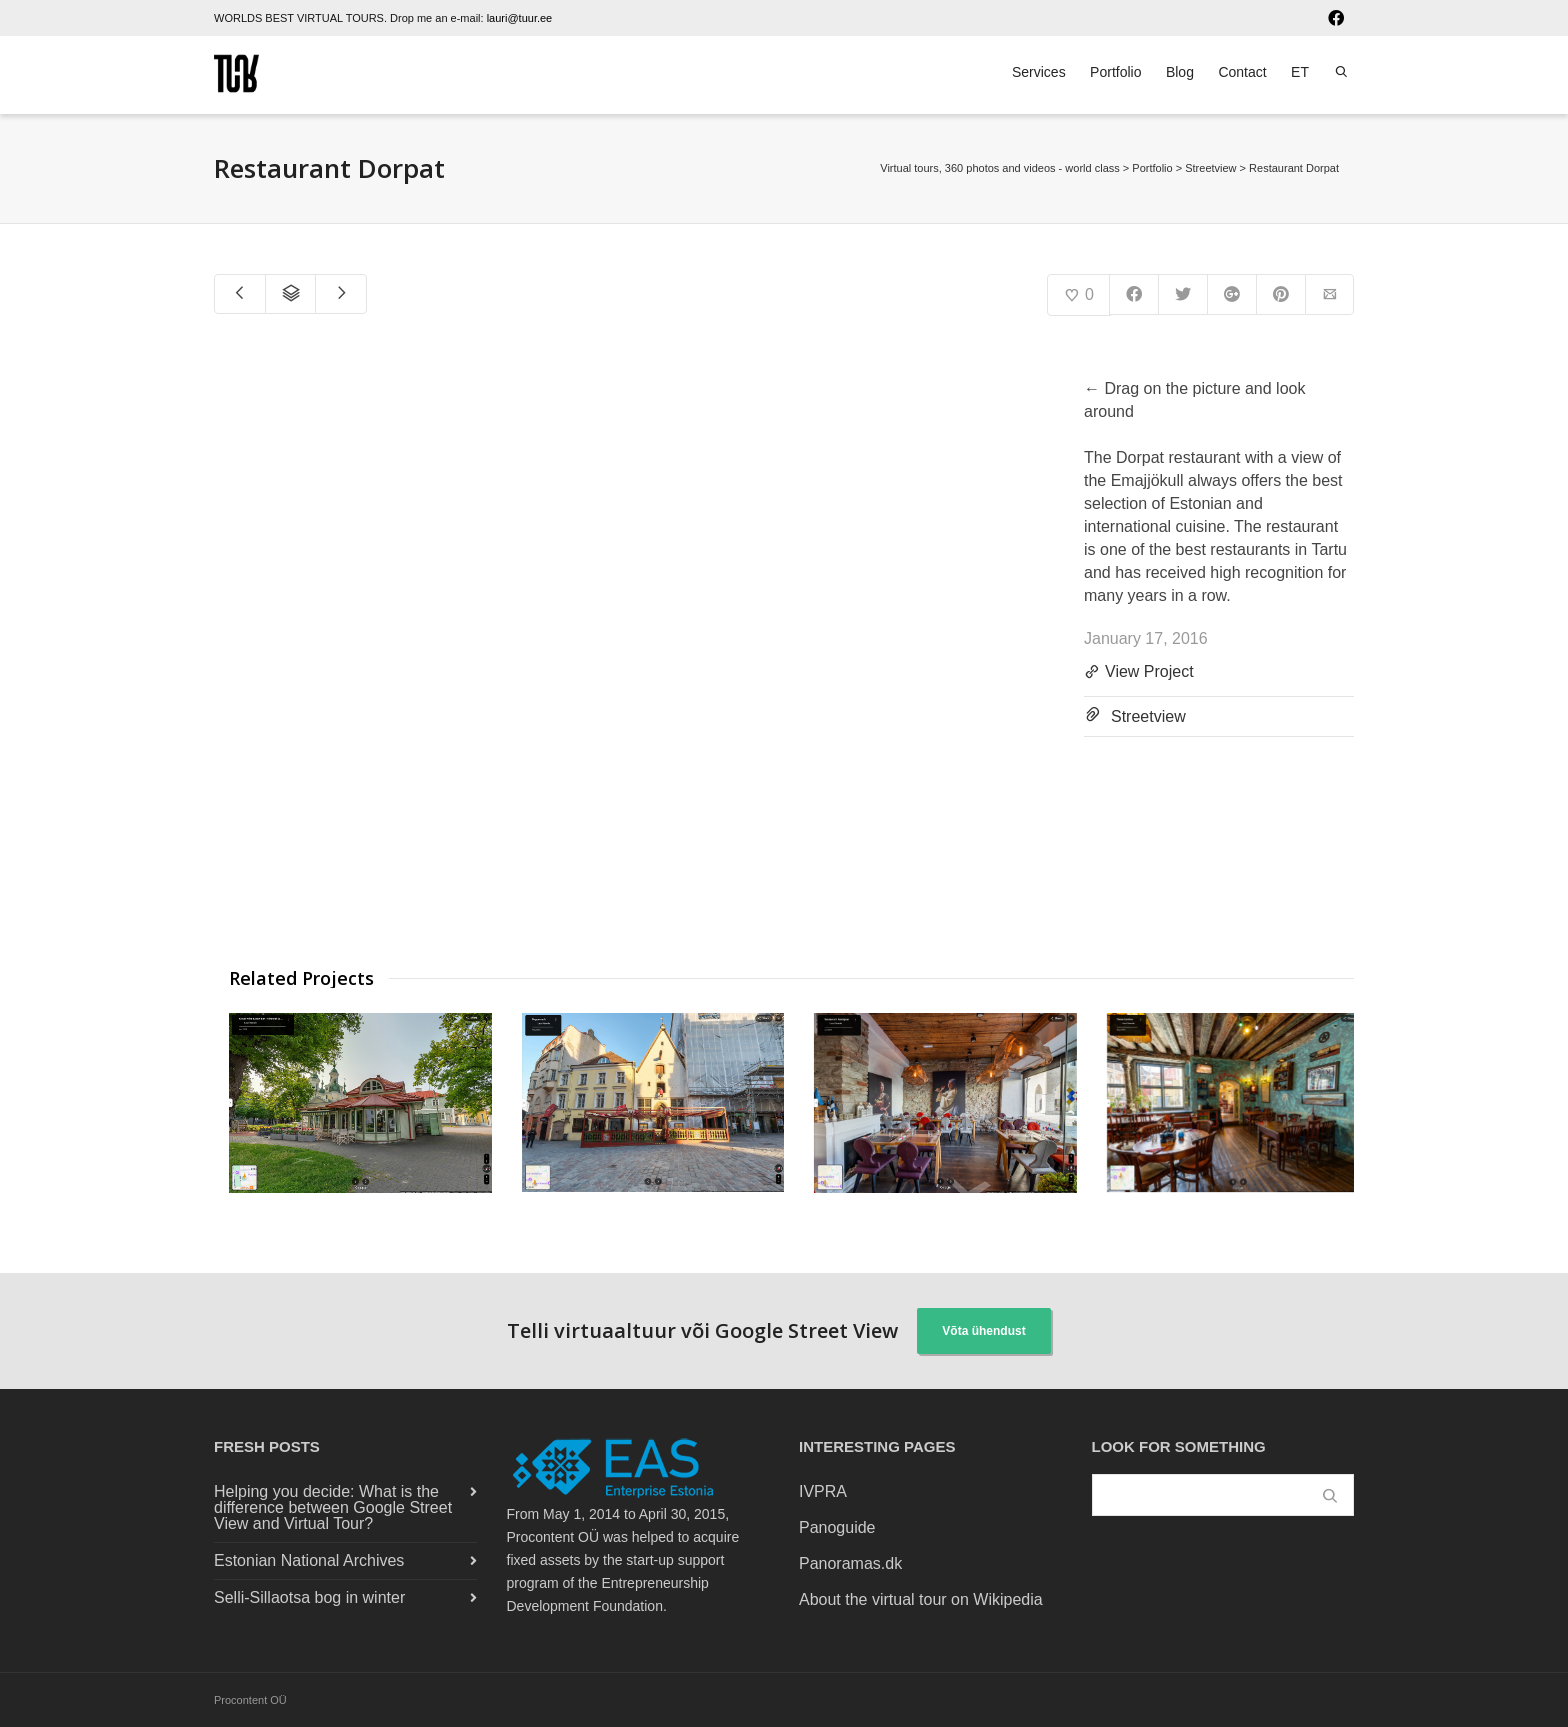 The image size is (1568, 1727). Describe the element at coordinates (1180, 72) in the screenshot. I see `Blog` at that location.